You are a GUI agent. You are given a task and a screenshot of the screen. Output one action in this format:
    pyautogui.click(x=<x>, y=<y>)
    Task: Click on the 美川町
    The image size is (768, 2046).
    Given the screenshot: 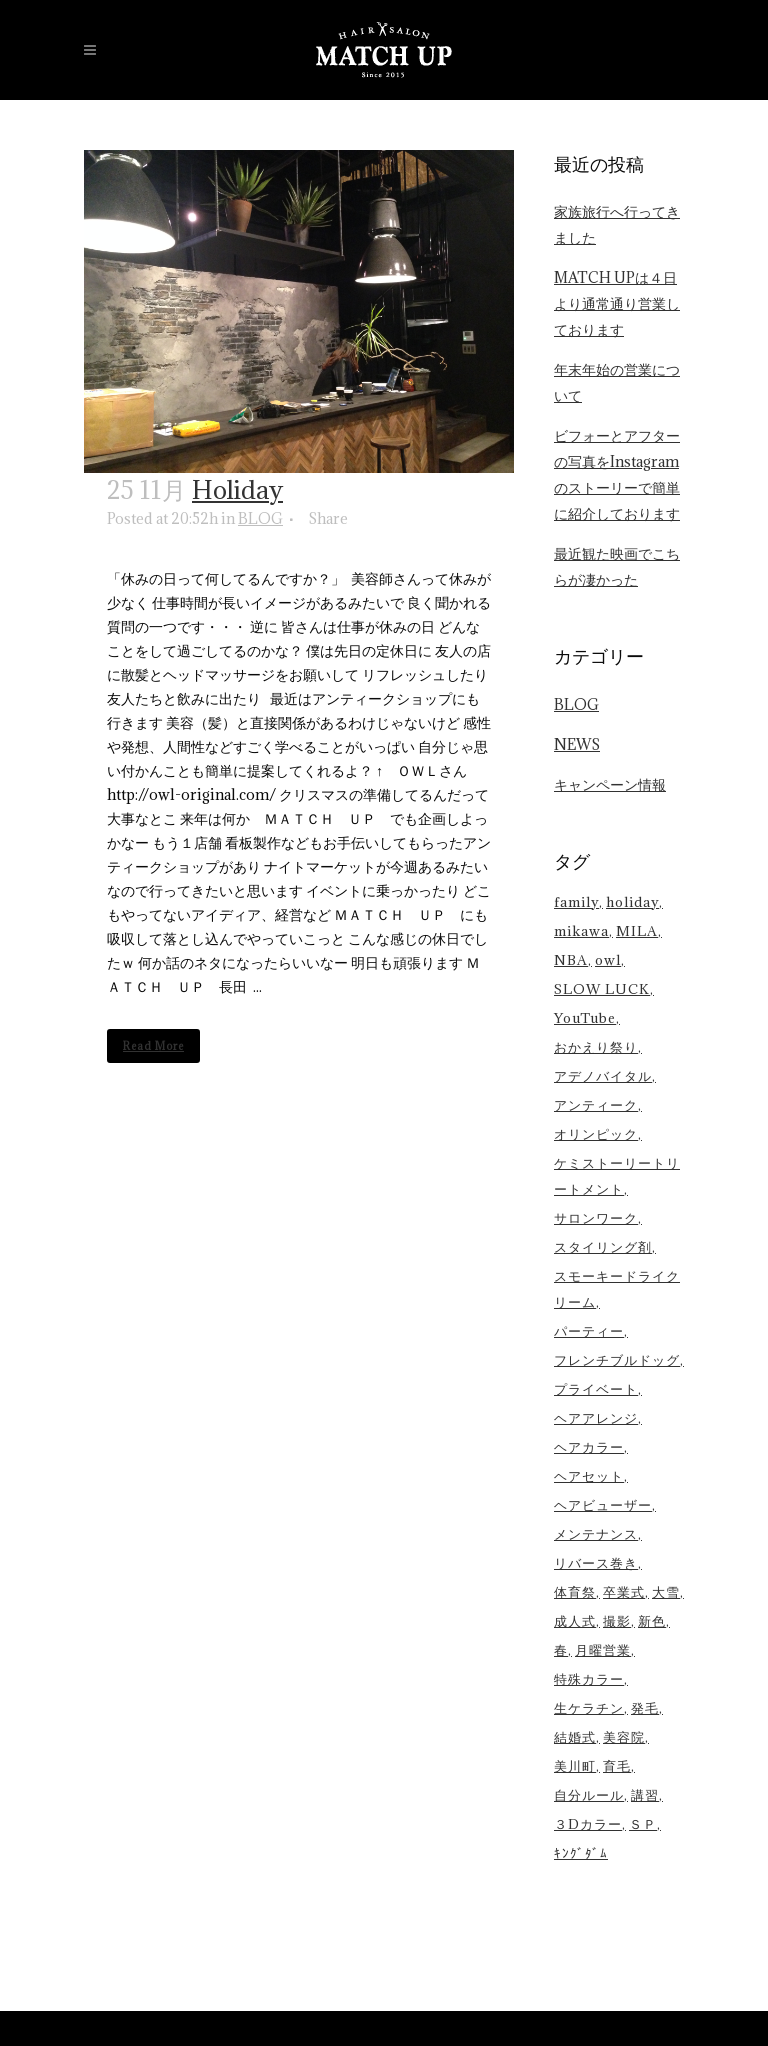 What is the action you would take?
    pyautogui.click(x=575, y=1766)
    